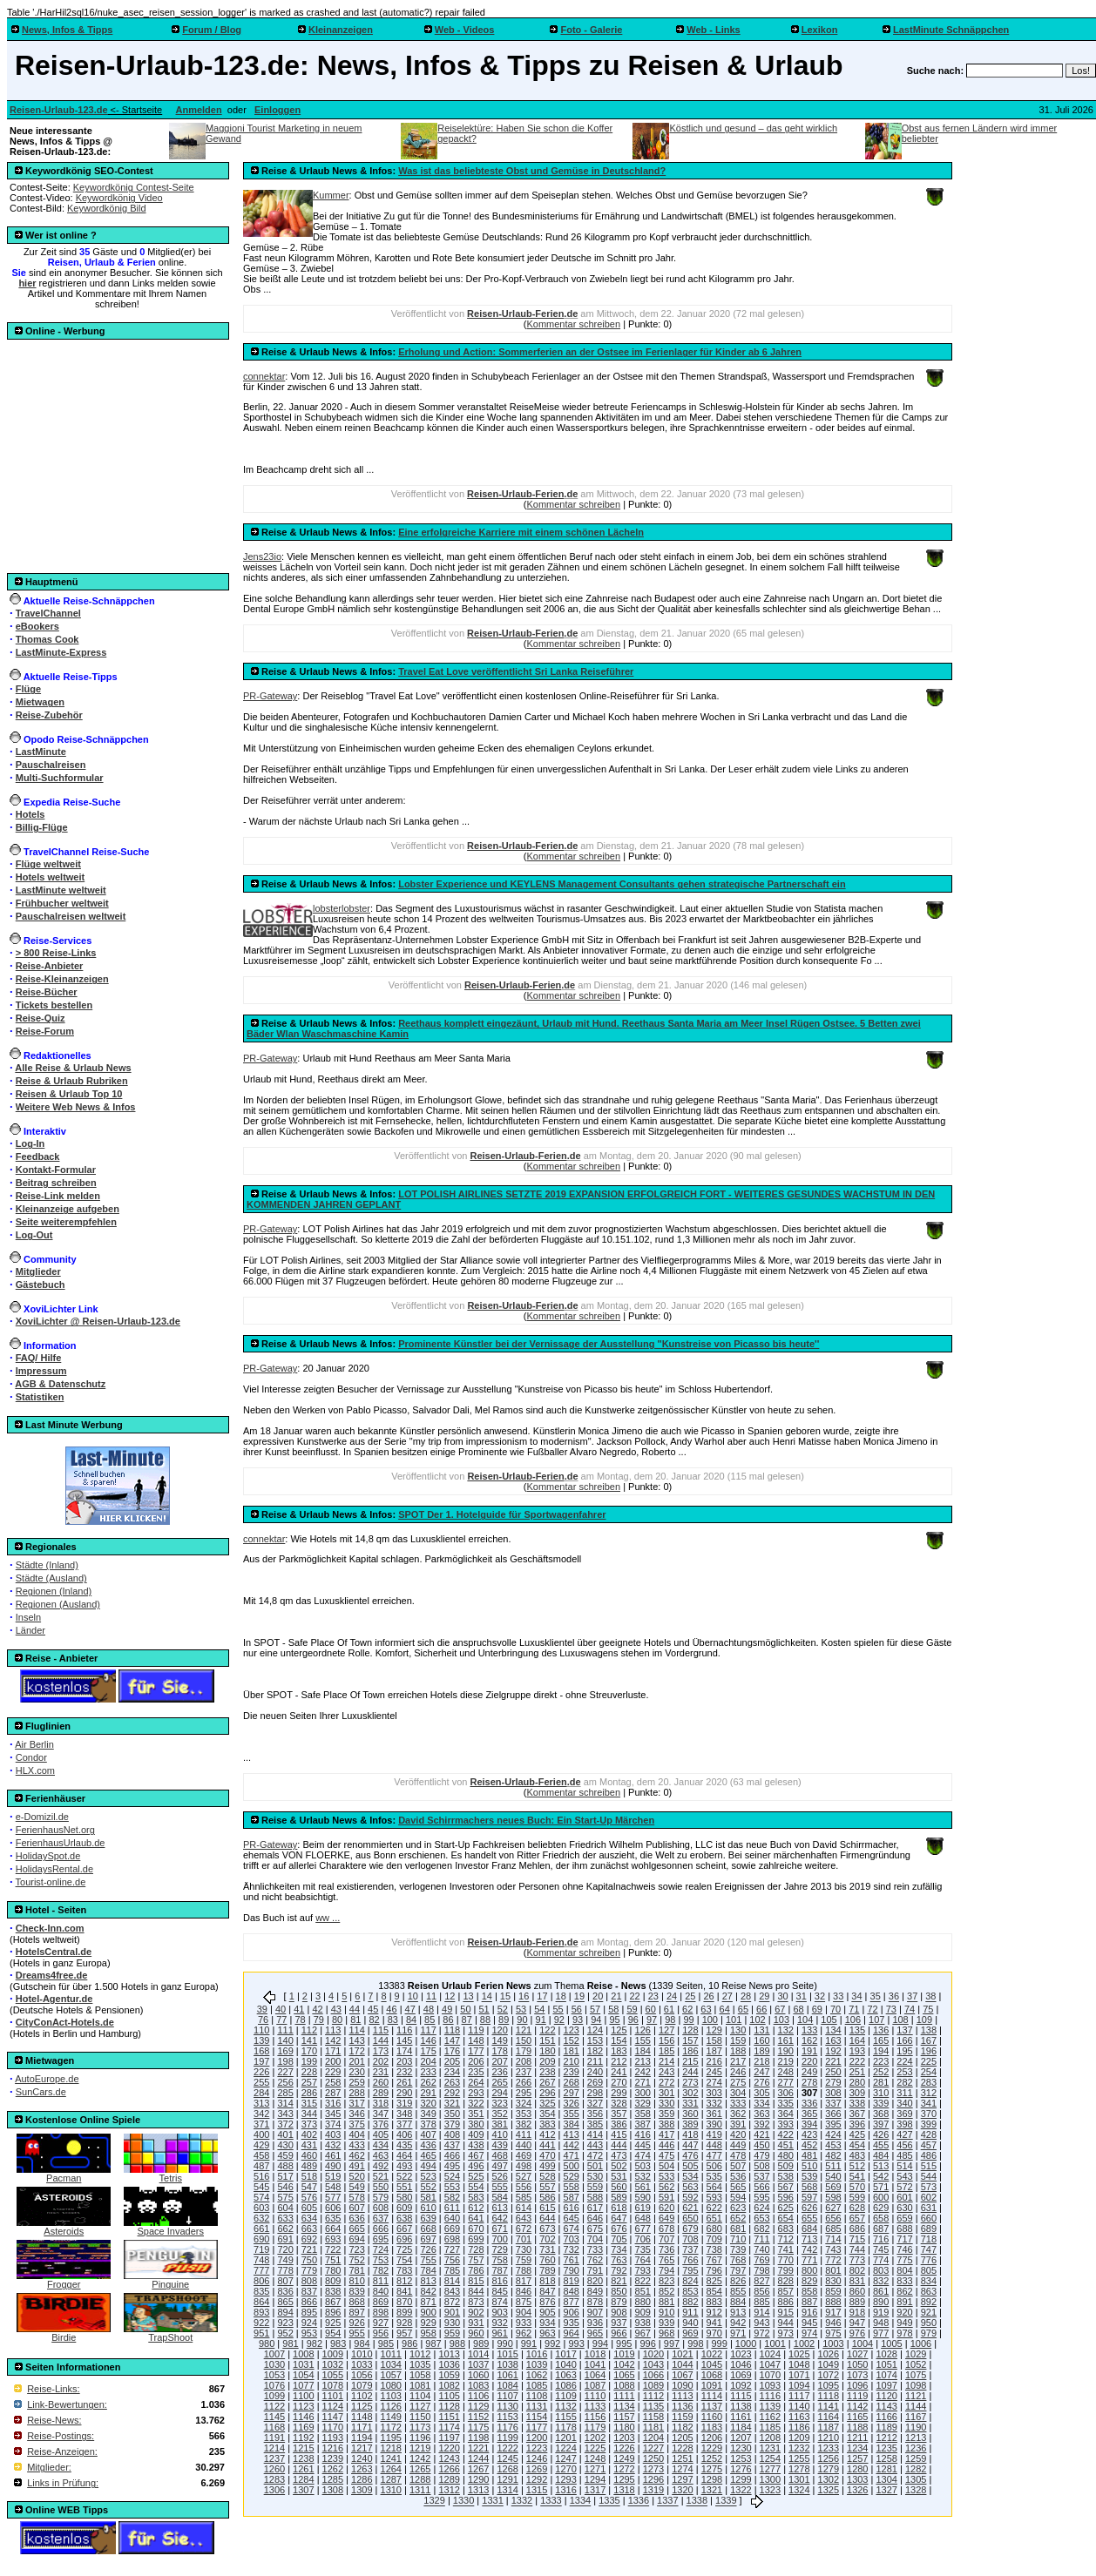 Image resolution: width=1096 pixels, height=2576 pixels. I want to click on 772, so click(833, 2260).